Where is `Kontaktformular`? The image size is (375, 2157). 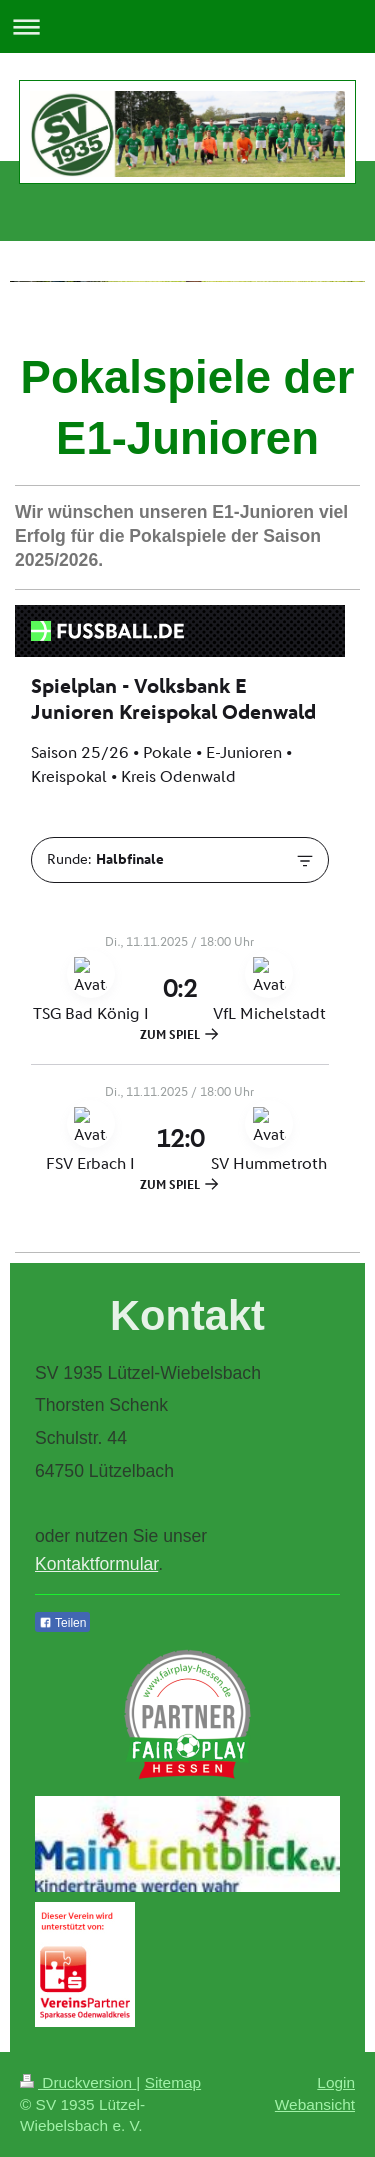 Kontaktformular is located at coordinates (96, 1564).